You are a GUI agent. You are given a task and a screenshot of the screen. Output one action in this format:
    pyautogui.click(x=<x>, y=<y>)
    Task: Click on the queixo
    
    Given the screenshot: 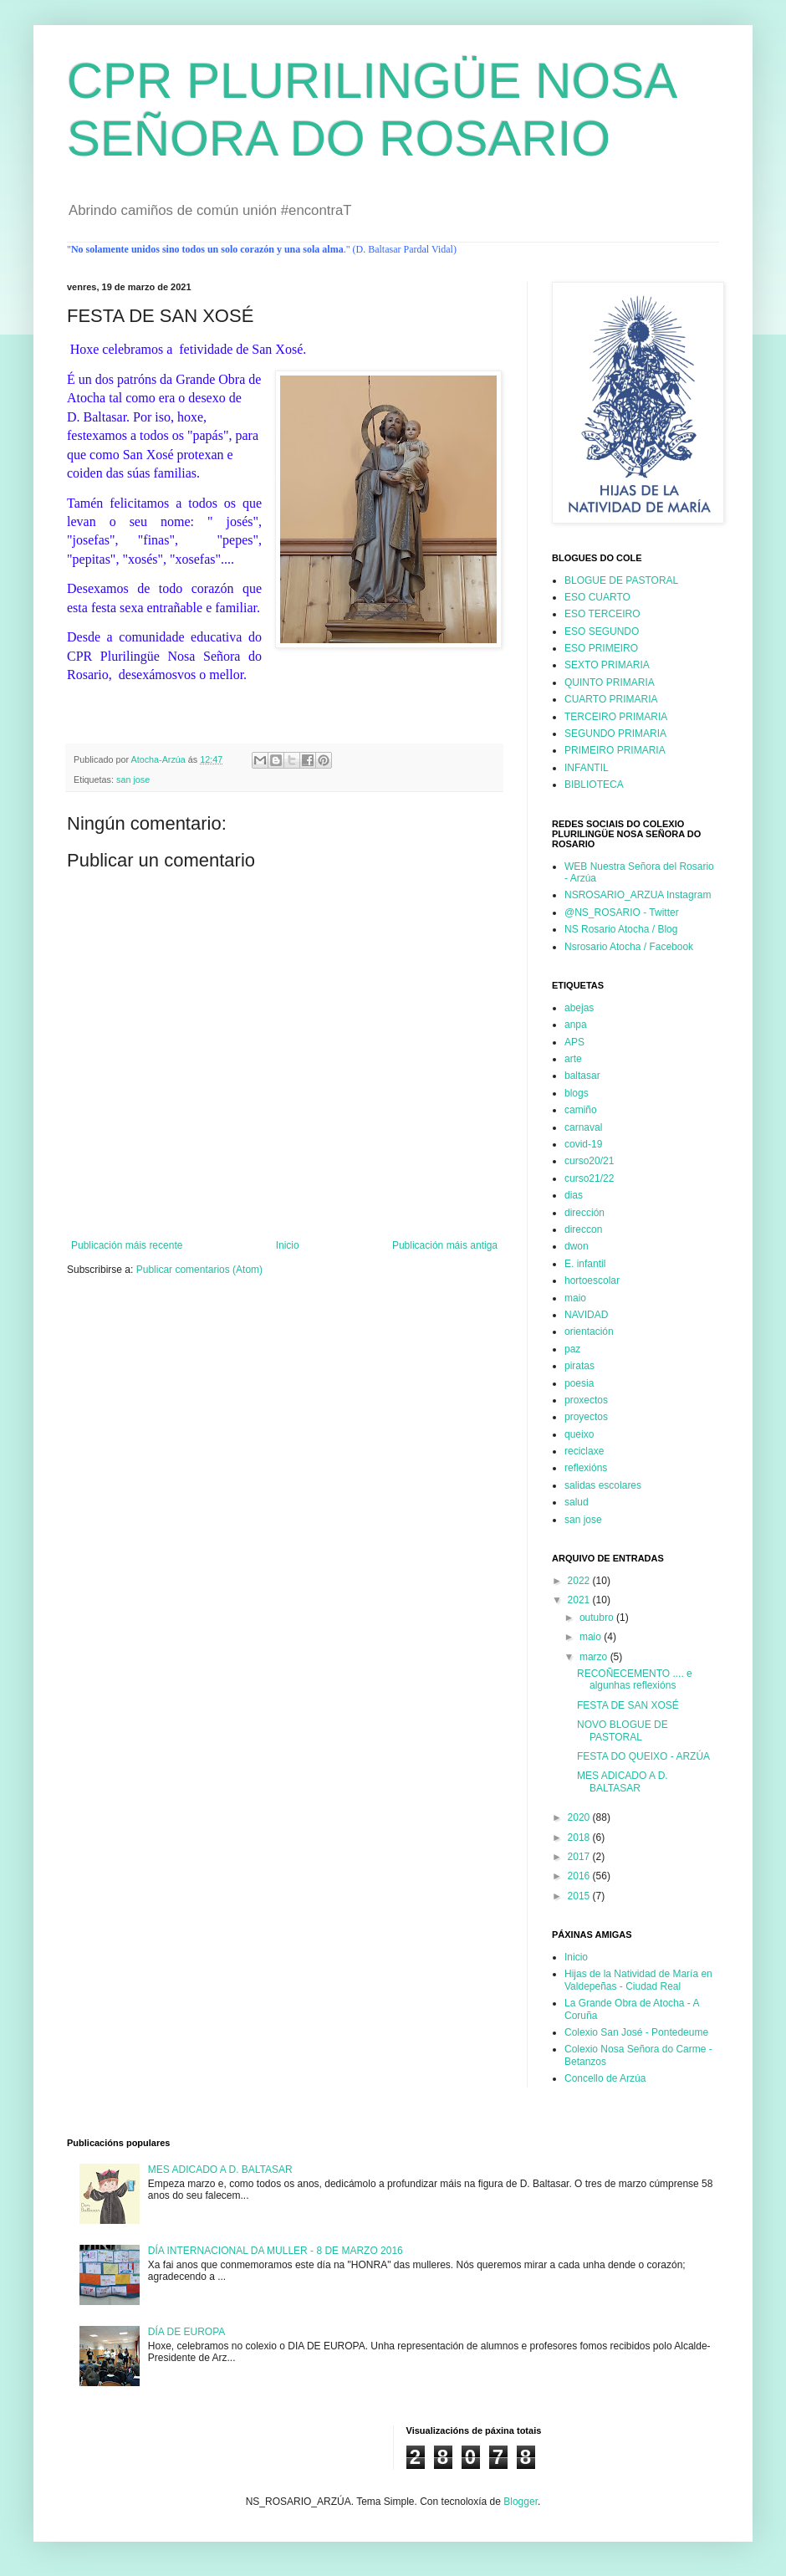 What is the action you would take?
    pyautogui.click(x=579, y=1434)
    